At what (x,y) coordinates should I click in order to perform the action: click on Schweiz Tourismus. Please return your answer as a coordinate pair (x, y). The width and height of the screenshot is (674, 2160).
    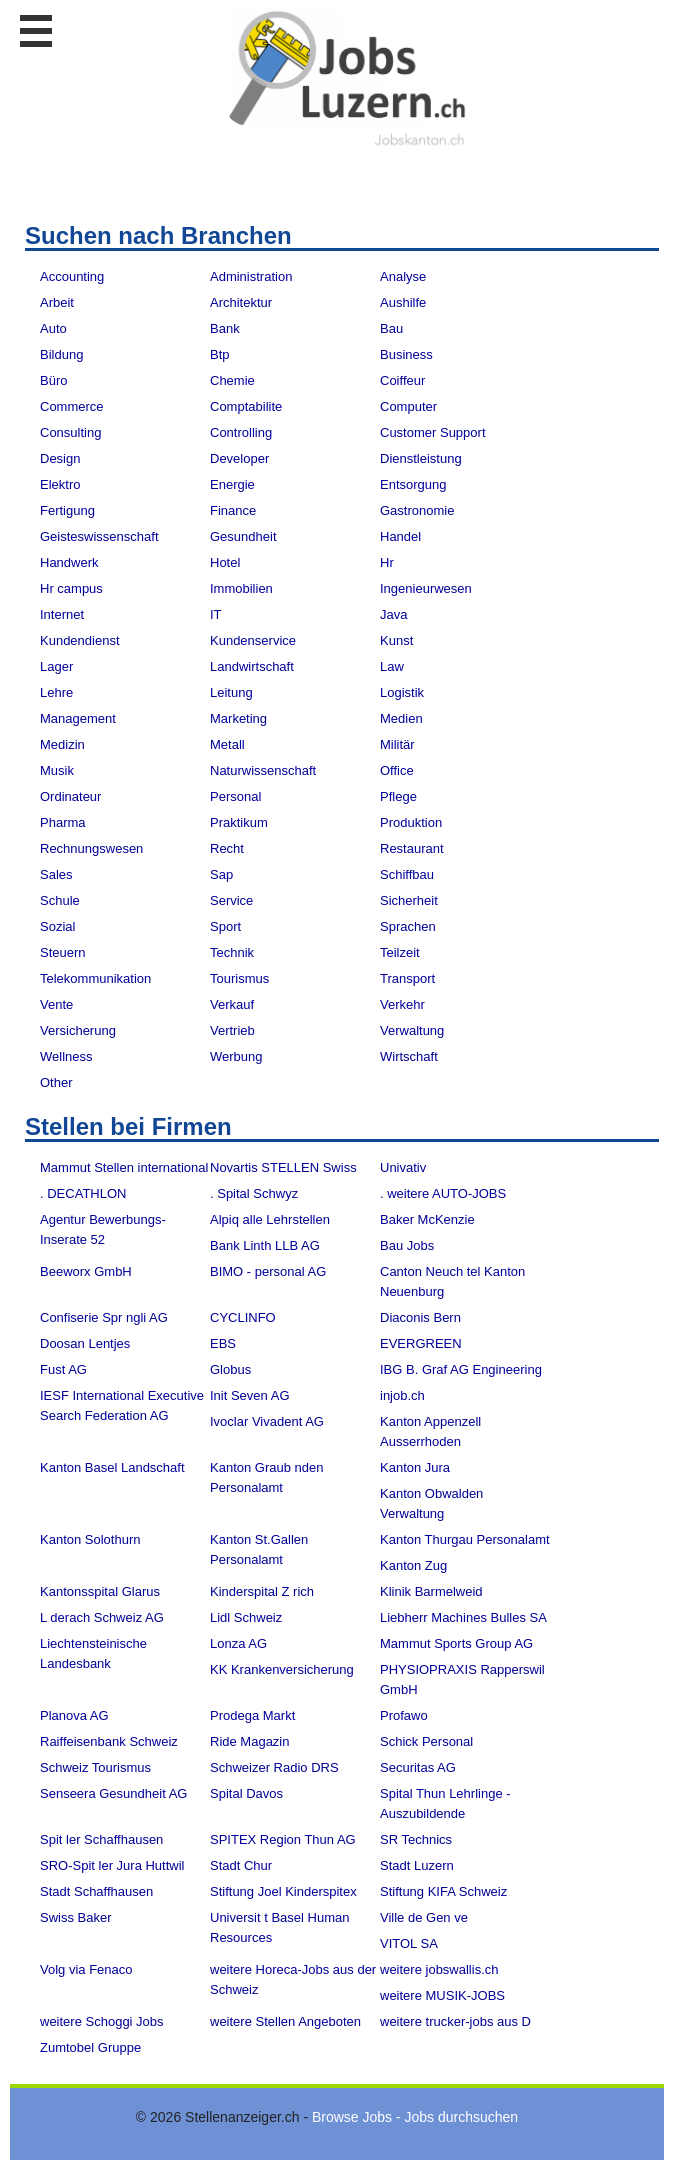
    Looking at the image, I should click on (95, 1767).